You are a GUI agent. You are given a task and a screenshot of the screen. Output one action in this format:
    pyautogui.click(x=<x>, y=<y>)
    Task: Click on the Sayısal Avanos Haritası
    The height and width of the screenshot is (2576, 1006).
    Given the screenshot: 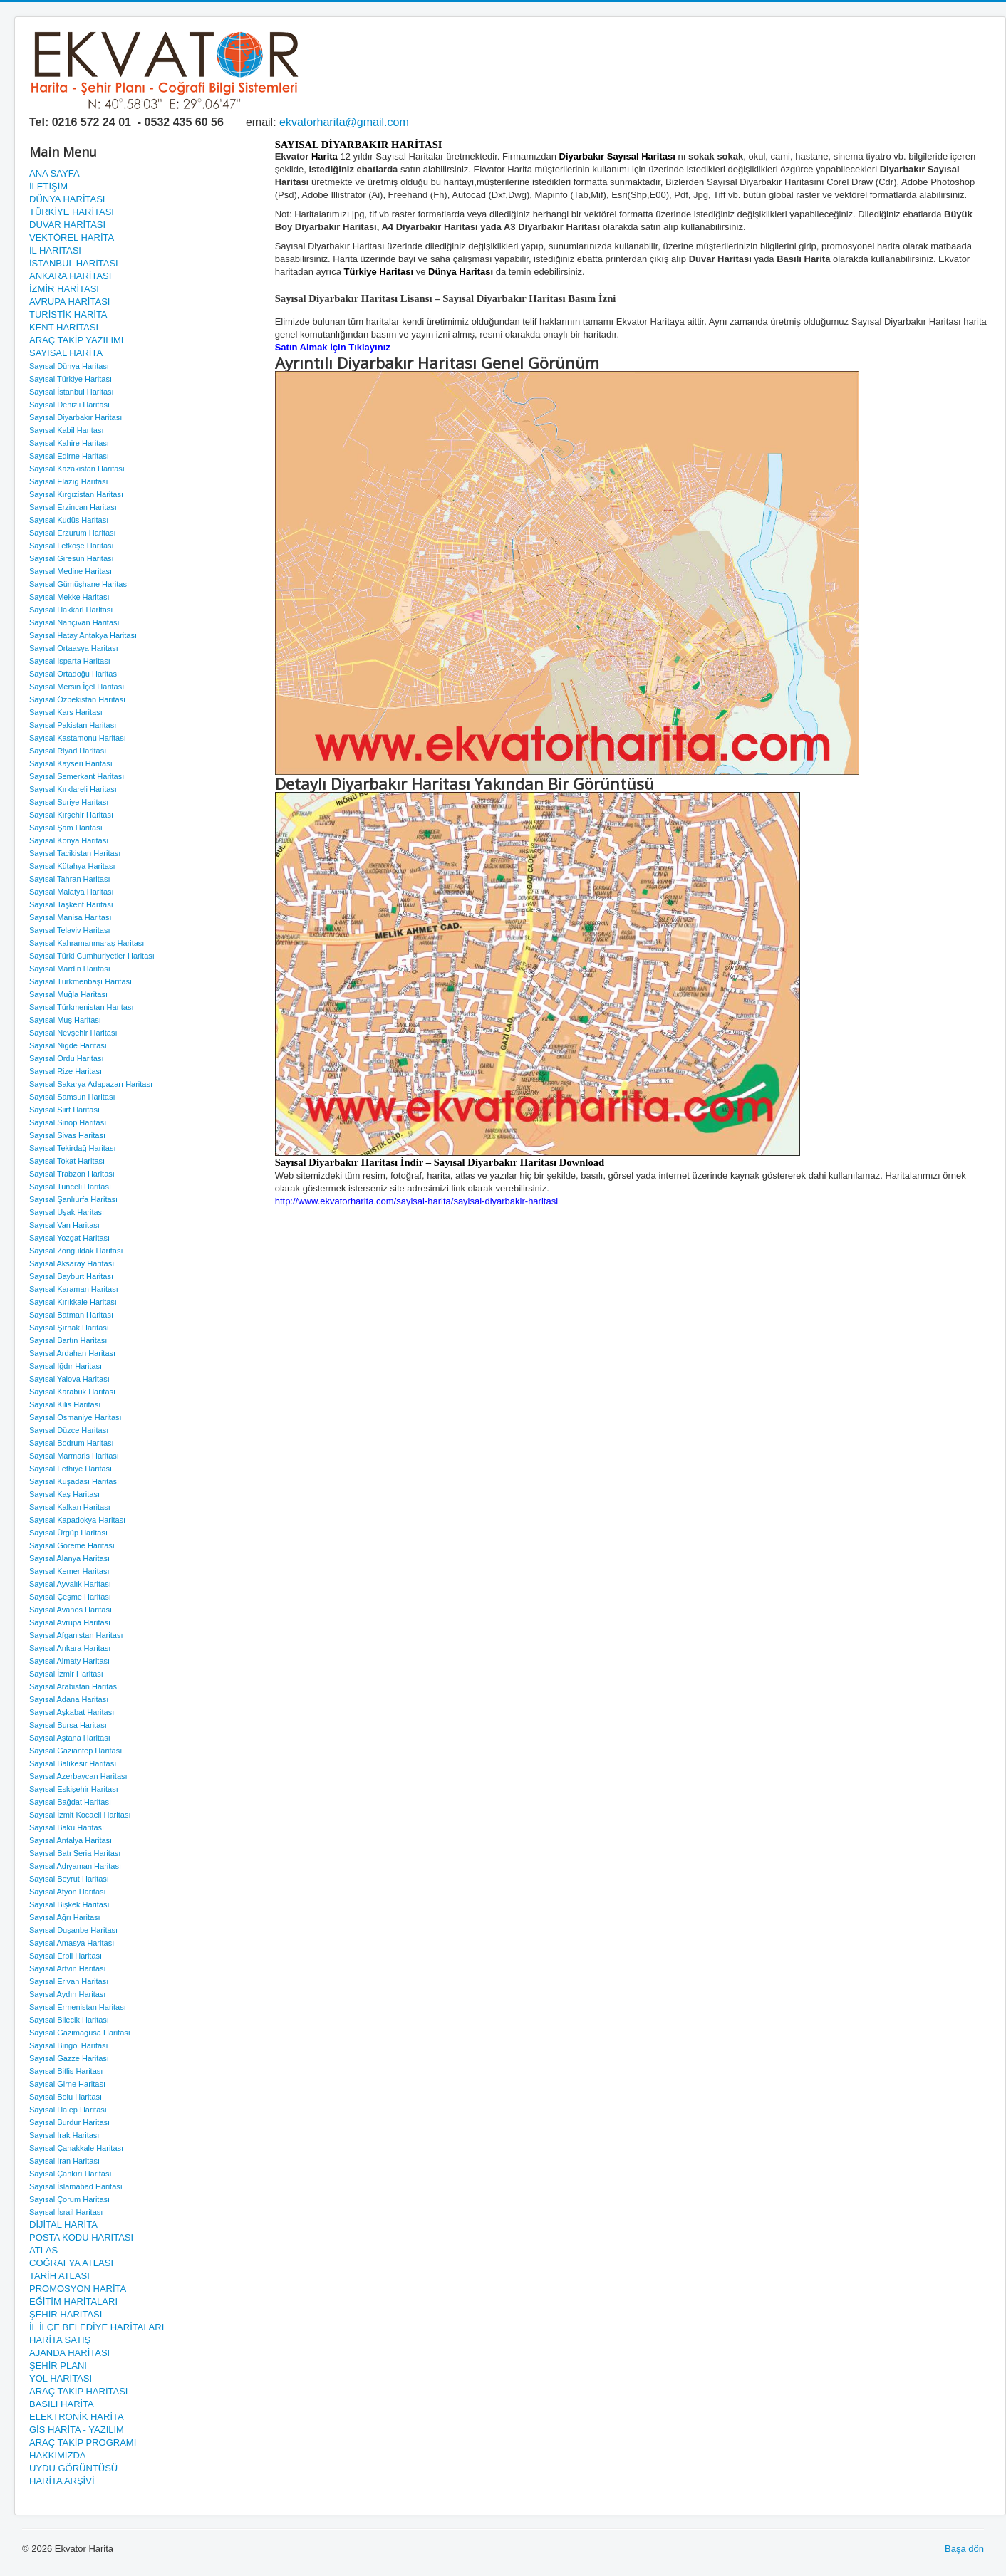 What is the action you would take?
    pyautogui.click(x=70, y=1609)
    